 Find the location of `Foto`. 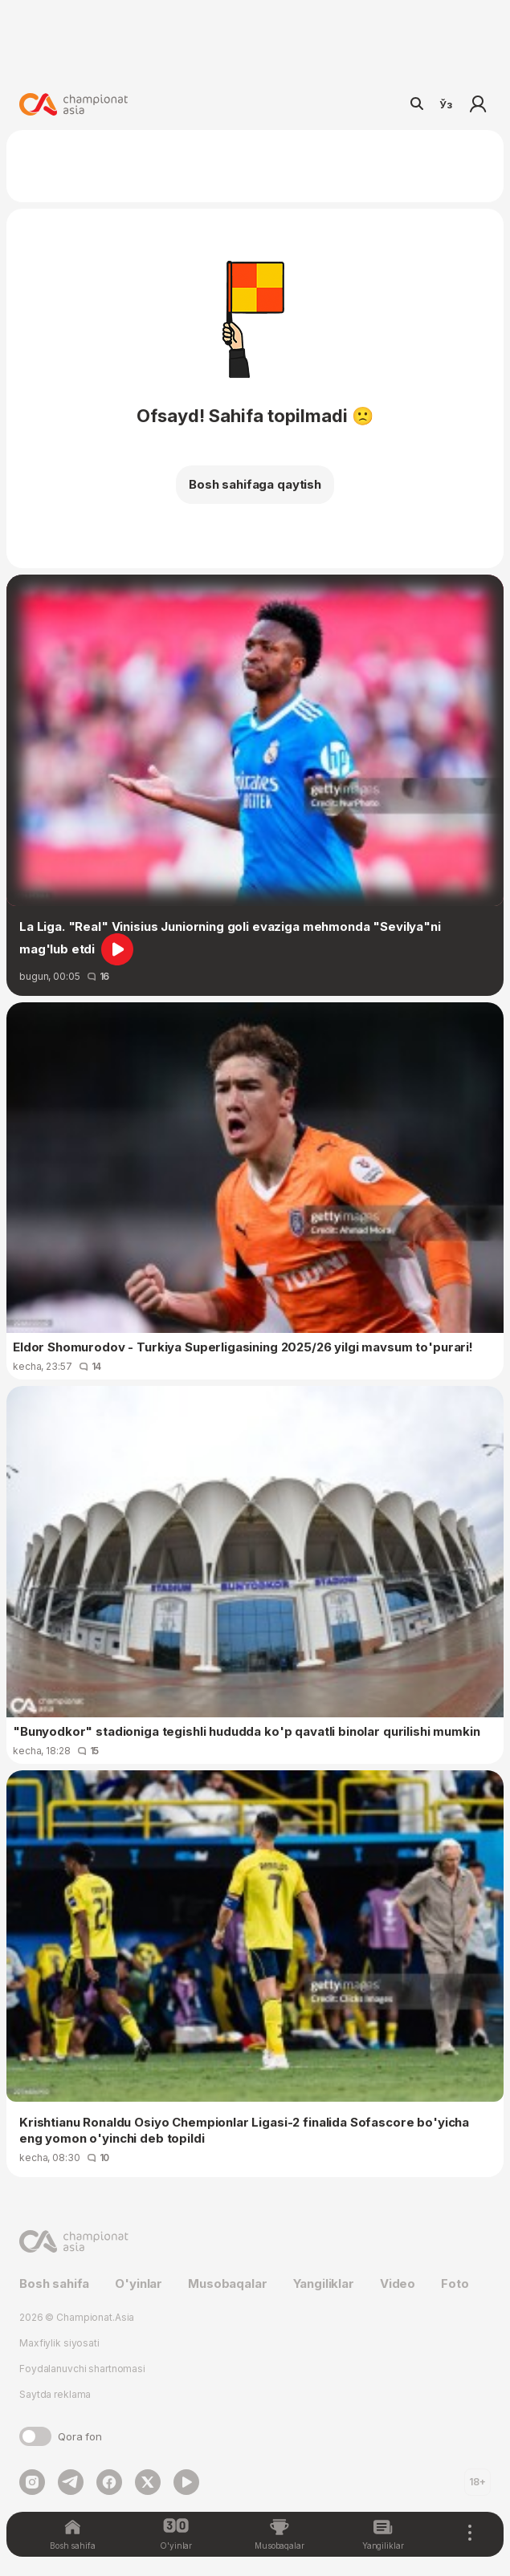

Foto is located at coordinates (454, 2283).